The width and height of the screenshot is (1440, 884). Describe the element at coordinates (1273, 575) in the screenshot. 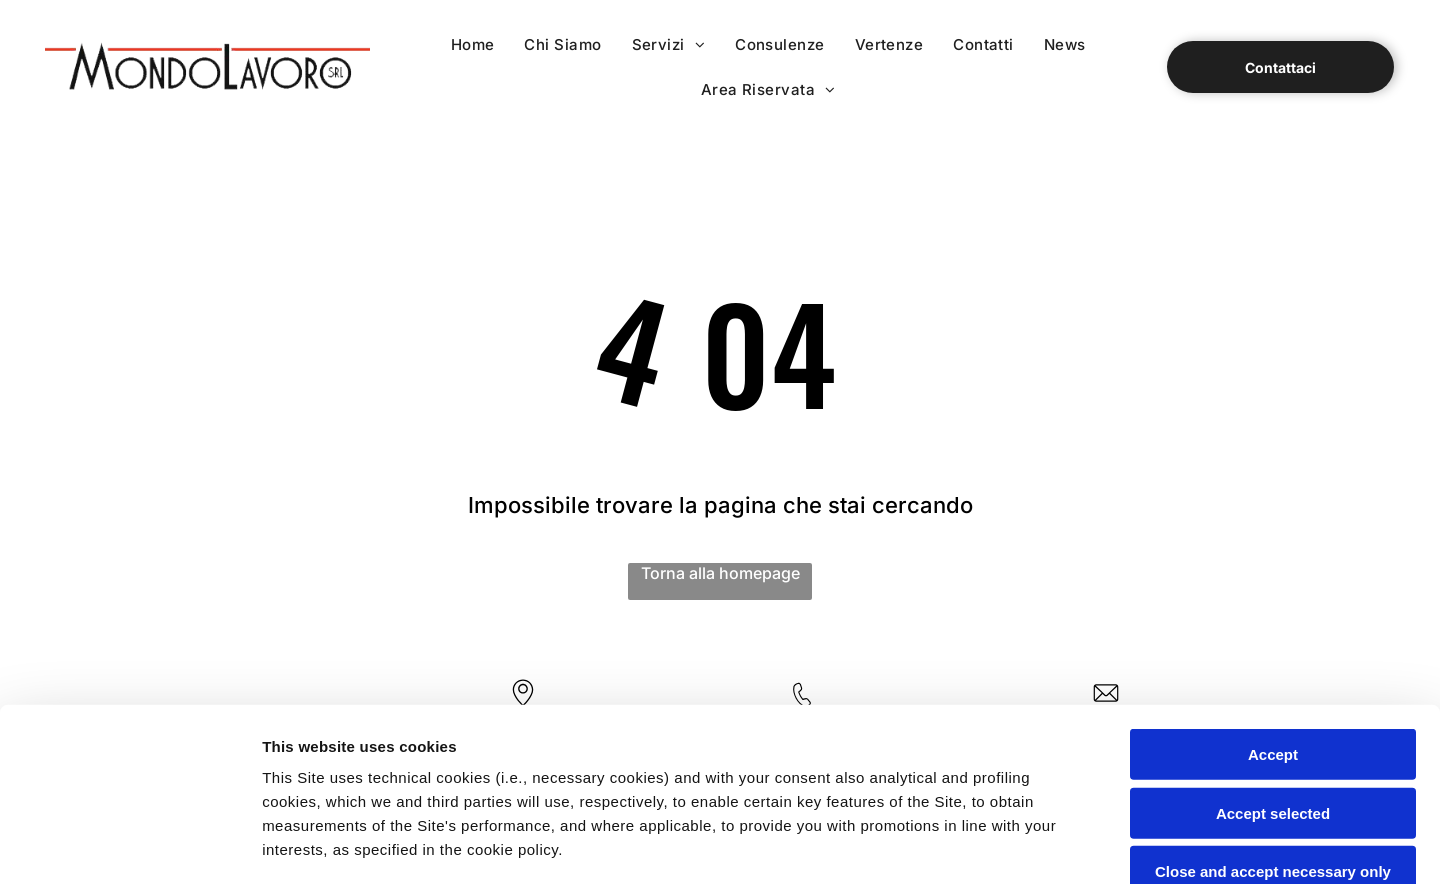

I see `Accept` at that location.